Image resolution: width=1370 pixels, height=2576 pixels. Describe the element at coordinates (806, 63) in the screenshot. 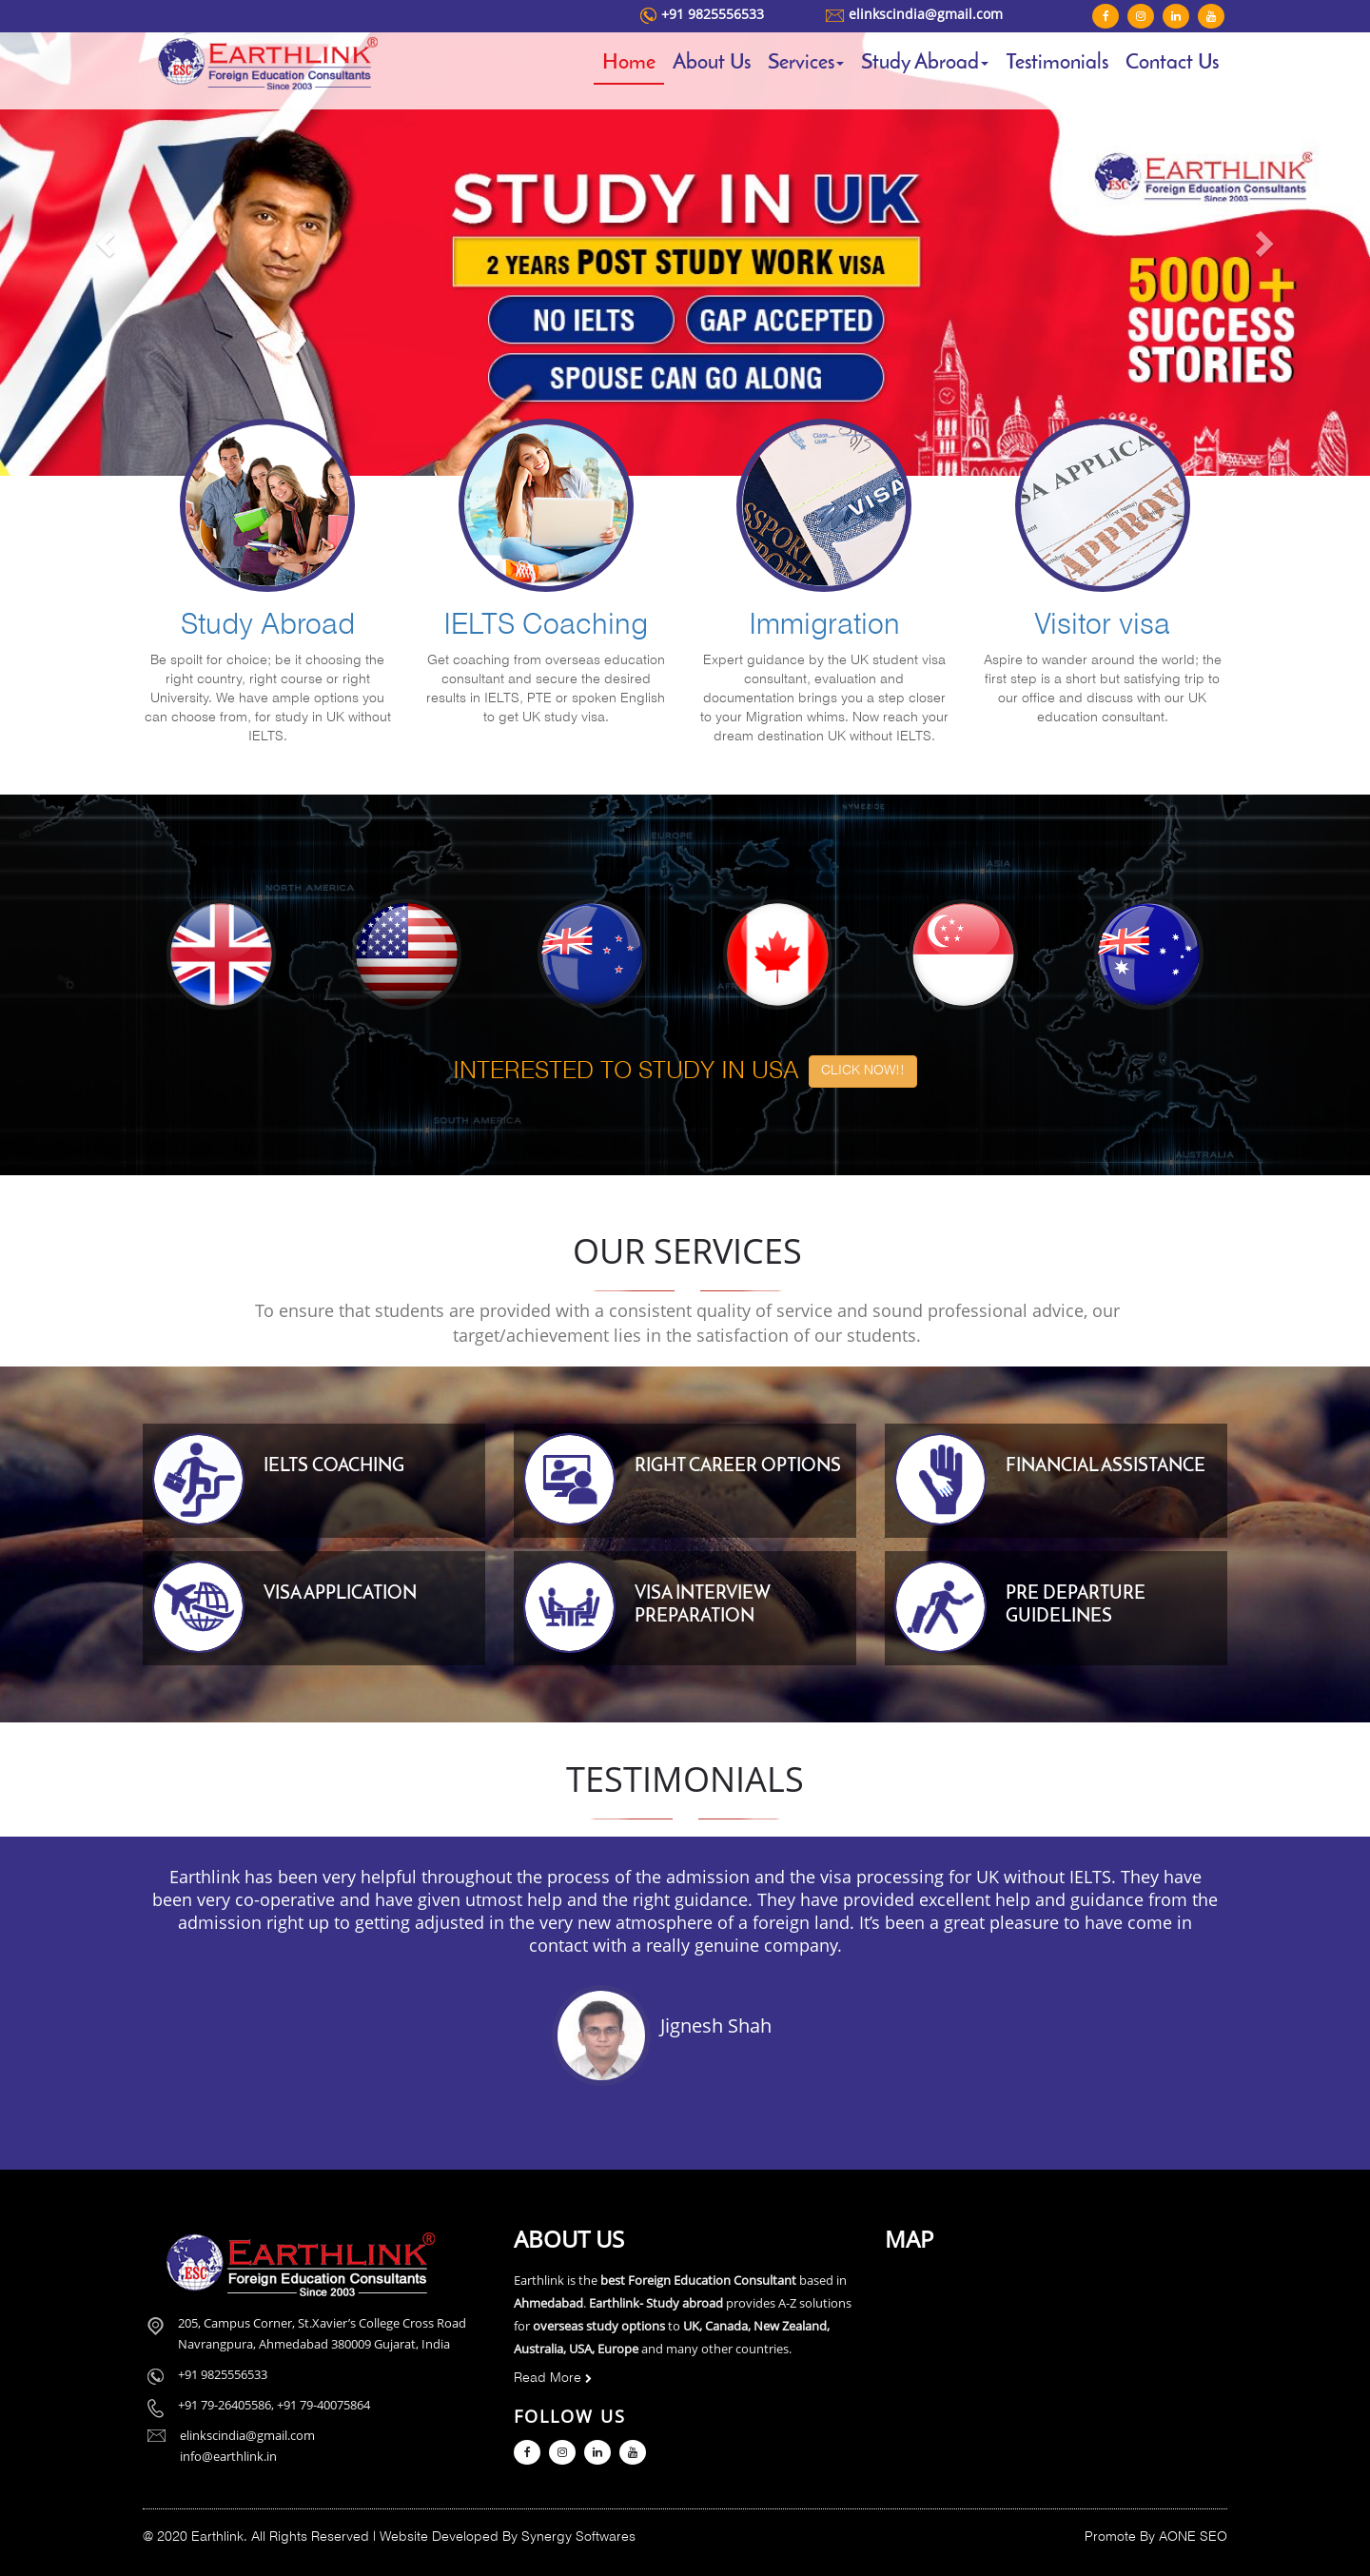

I see `Services` at that location.